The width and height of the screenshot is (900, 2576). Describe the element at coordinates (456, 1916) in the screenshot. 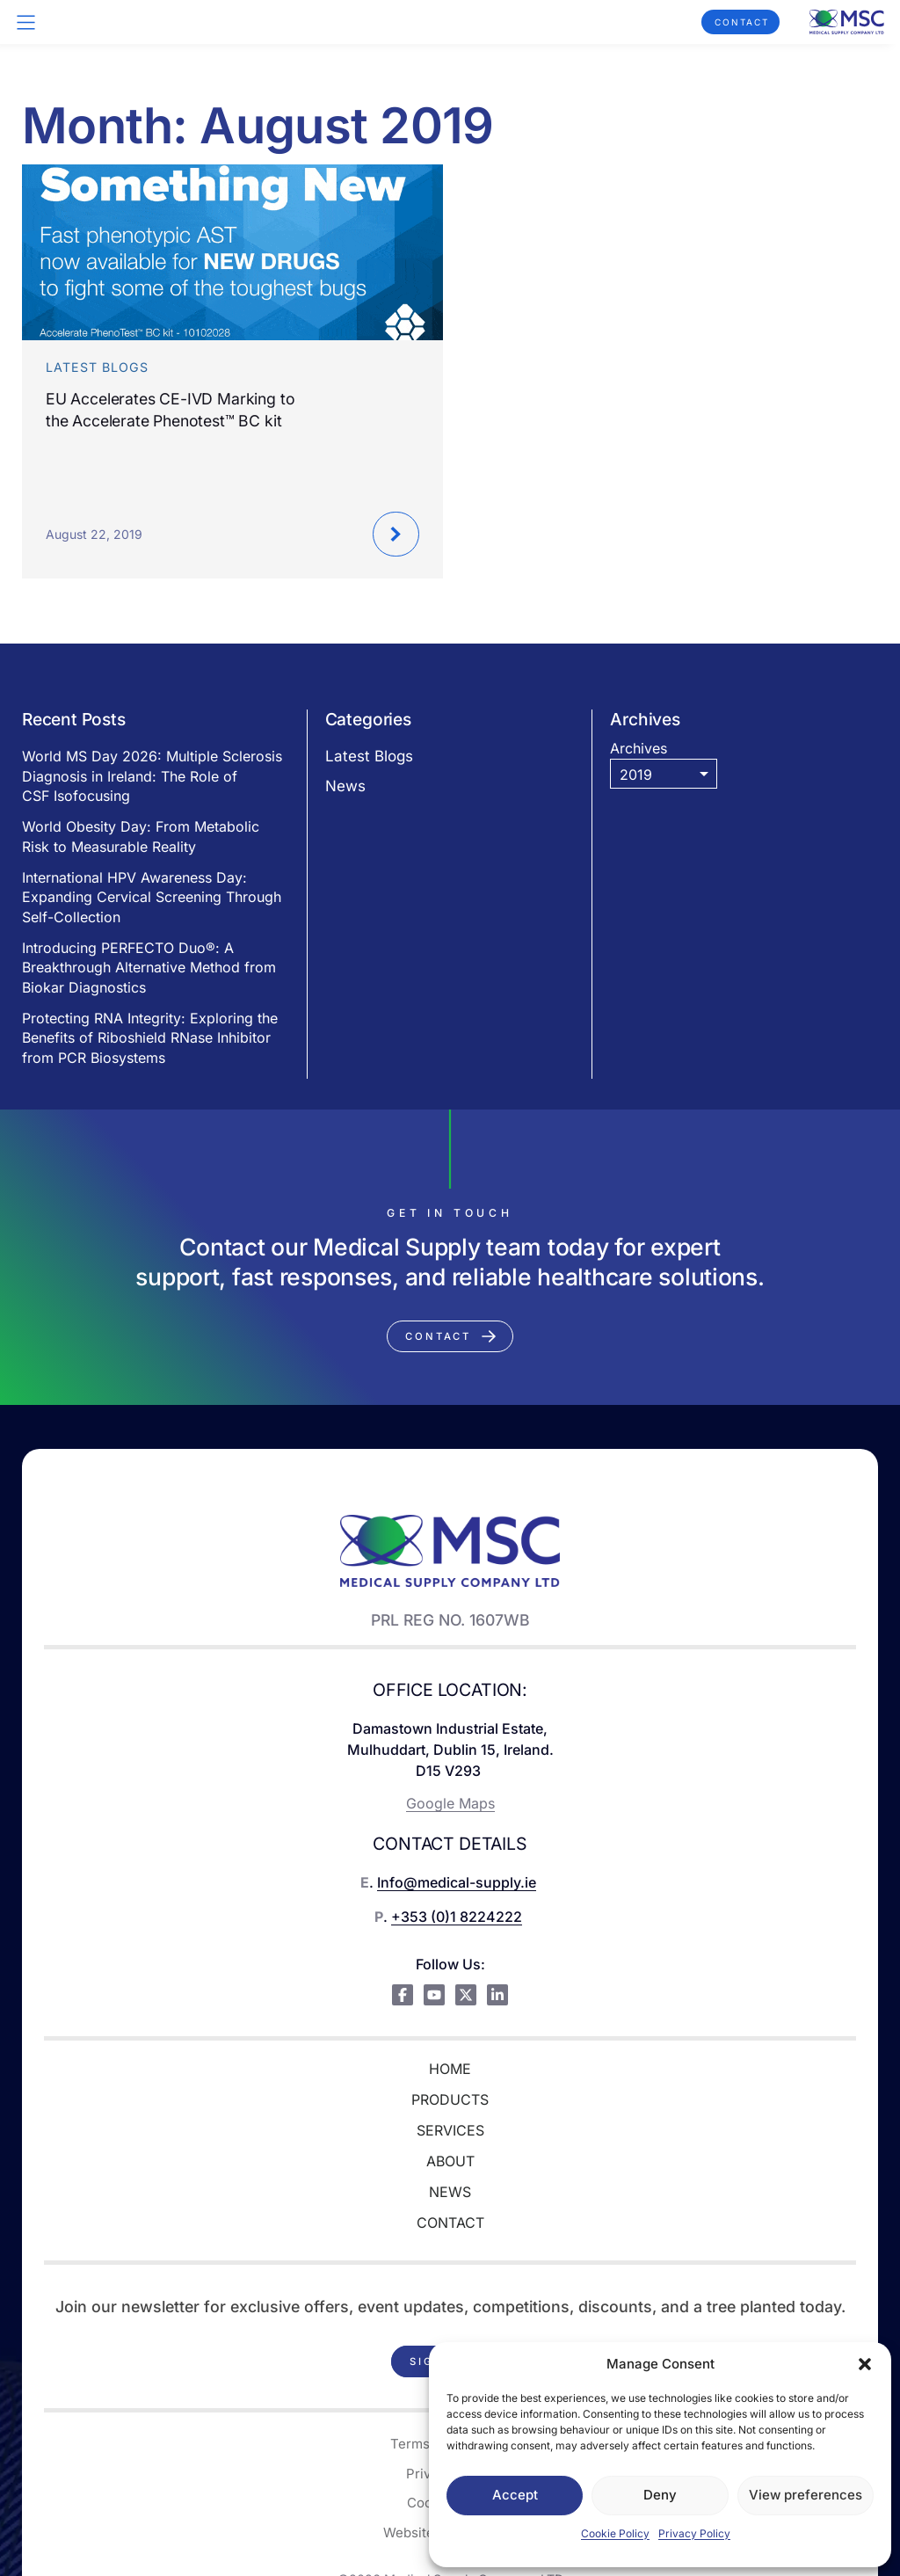

I see `+353 (0)1 8224222` at that location.